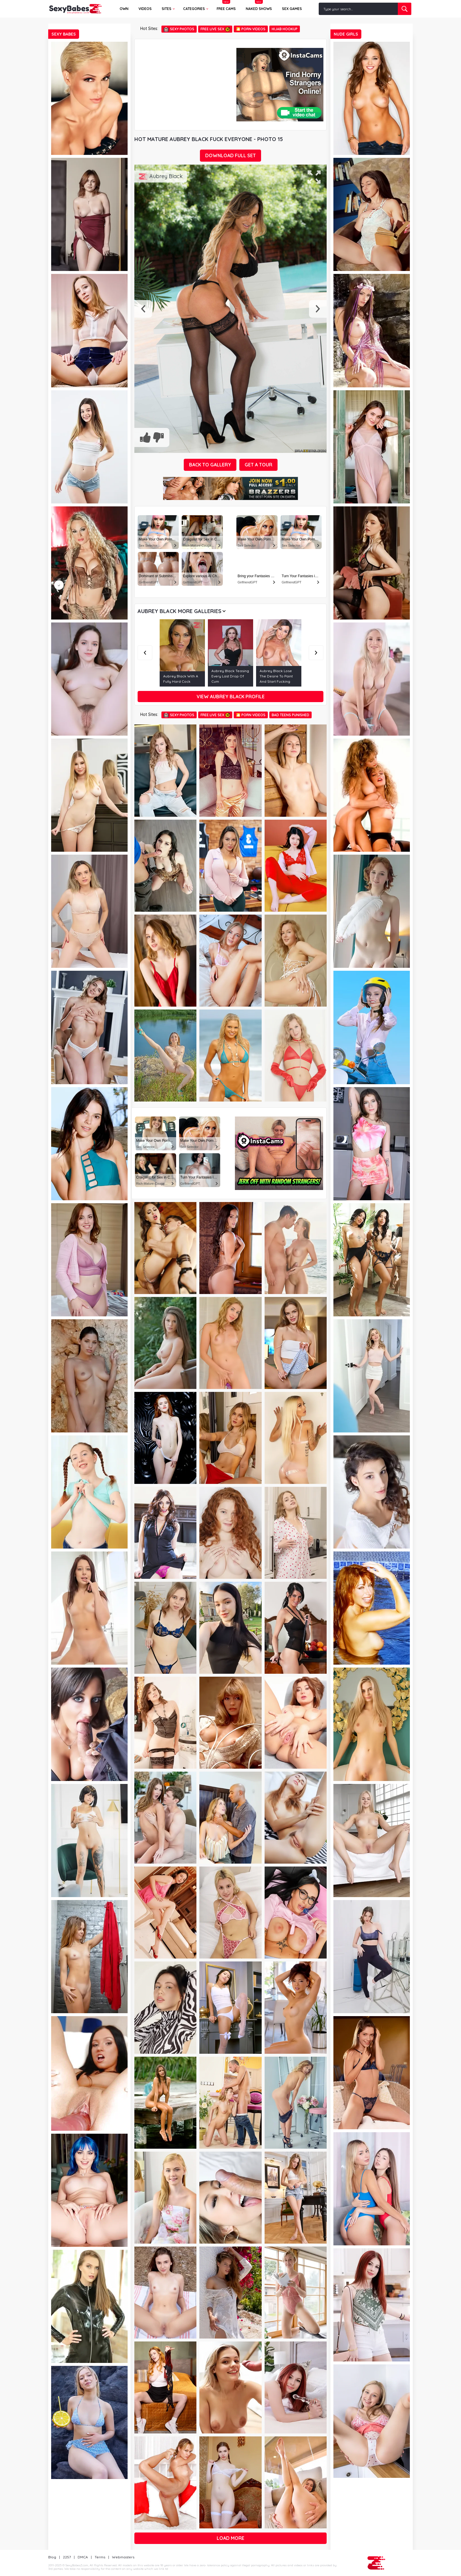  I want to click on Next, so click(316, 652).